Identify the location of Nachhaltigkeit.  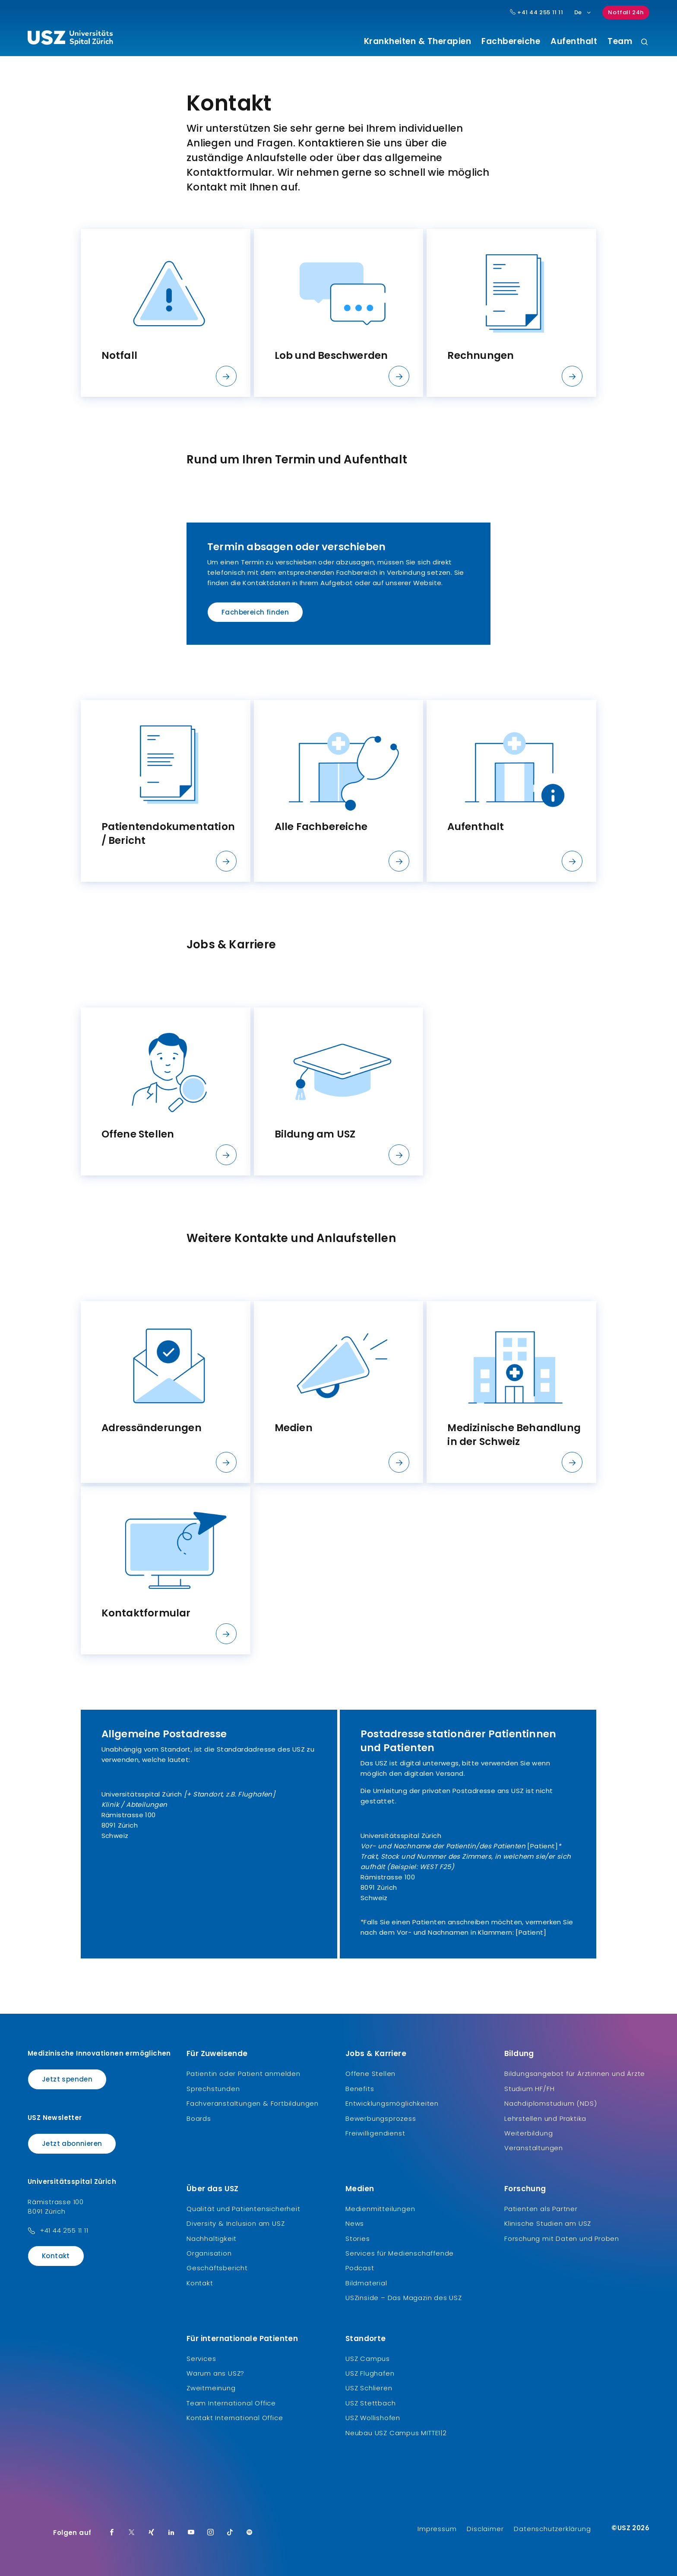
(212, 2238).